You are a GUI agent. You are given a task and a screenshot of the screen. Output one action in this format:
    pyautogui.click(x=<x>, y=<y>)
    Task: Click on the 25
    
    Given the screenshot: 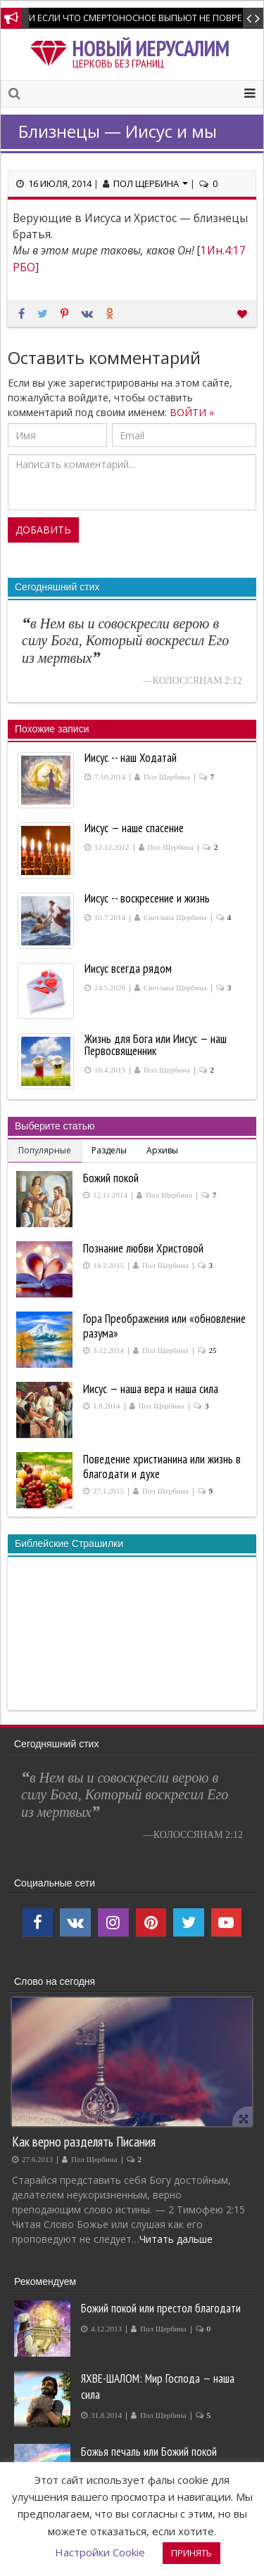 What is the action you would take?
    pyautogui.click(x=213, y=1350)
    